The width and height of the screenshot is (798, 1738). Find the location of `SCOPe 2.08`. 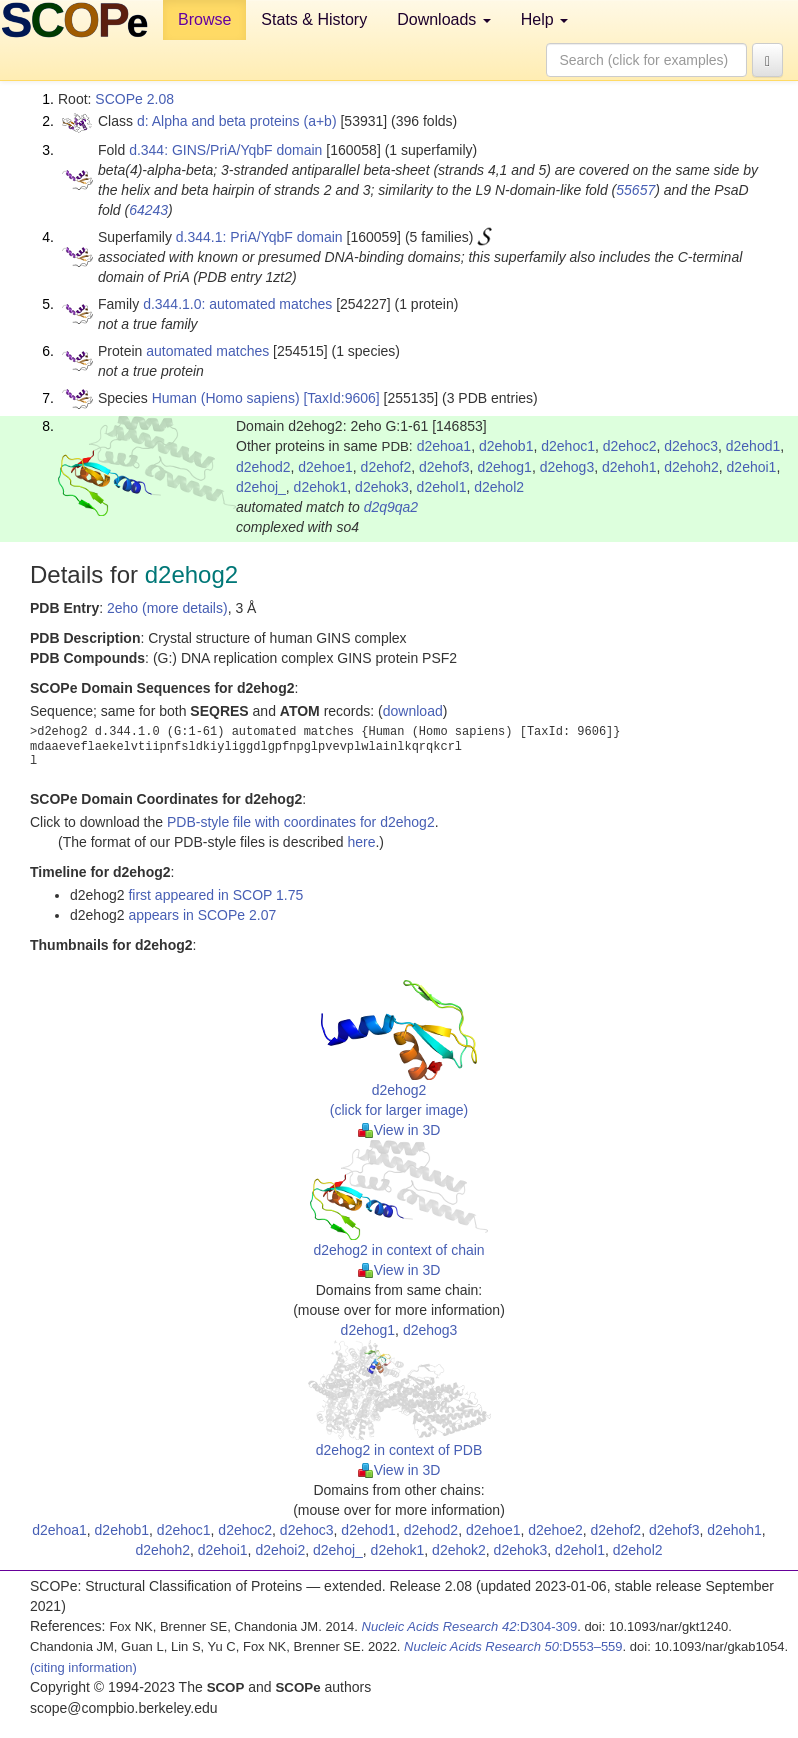

SCOPe 2.08 is located at coordinates (134, 99).